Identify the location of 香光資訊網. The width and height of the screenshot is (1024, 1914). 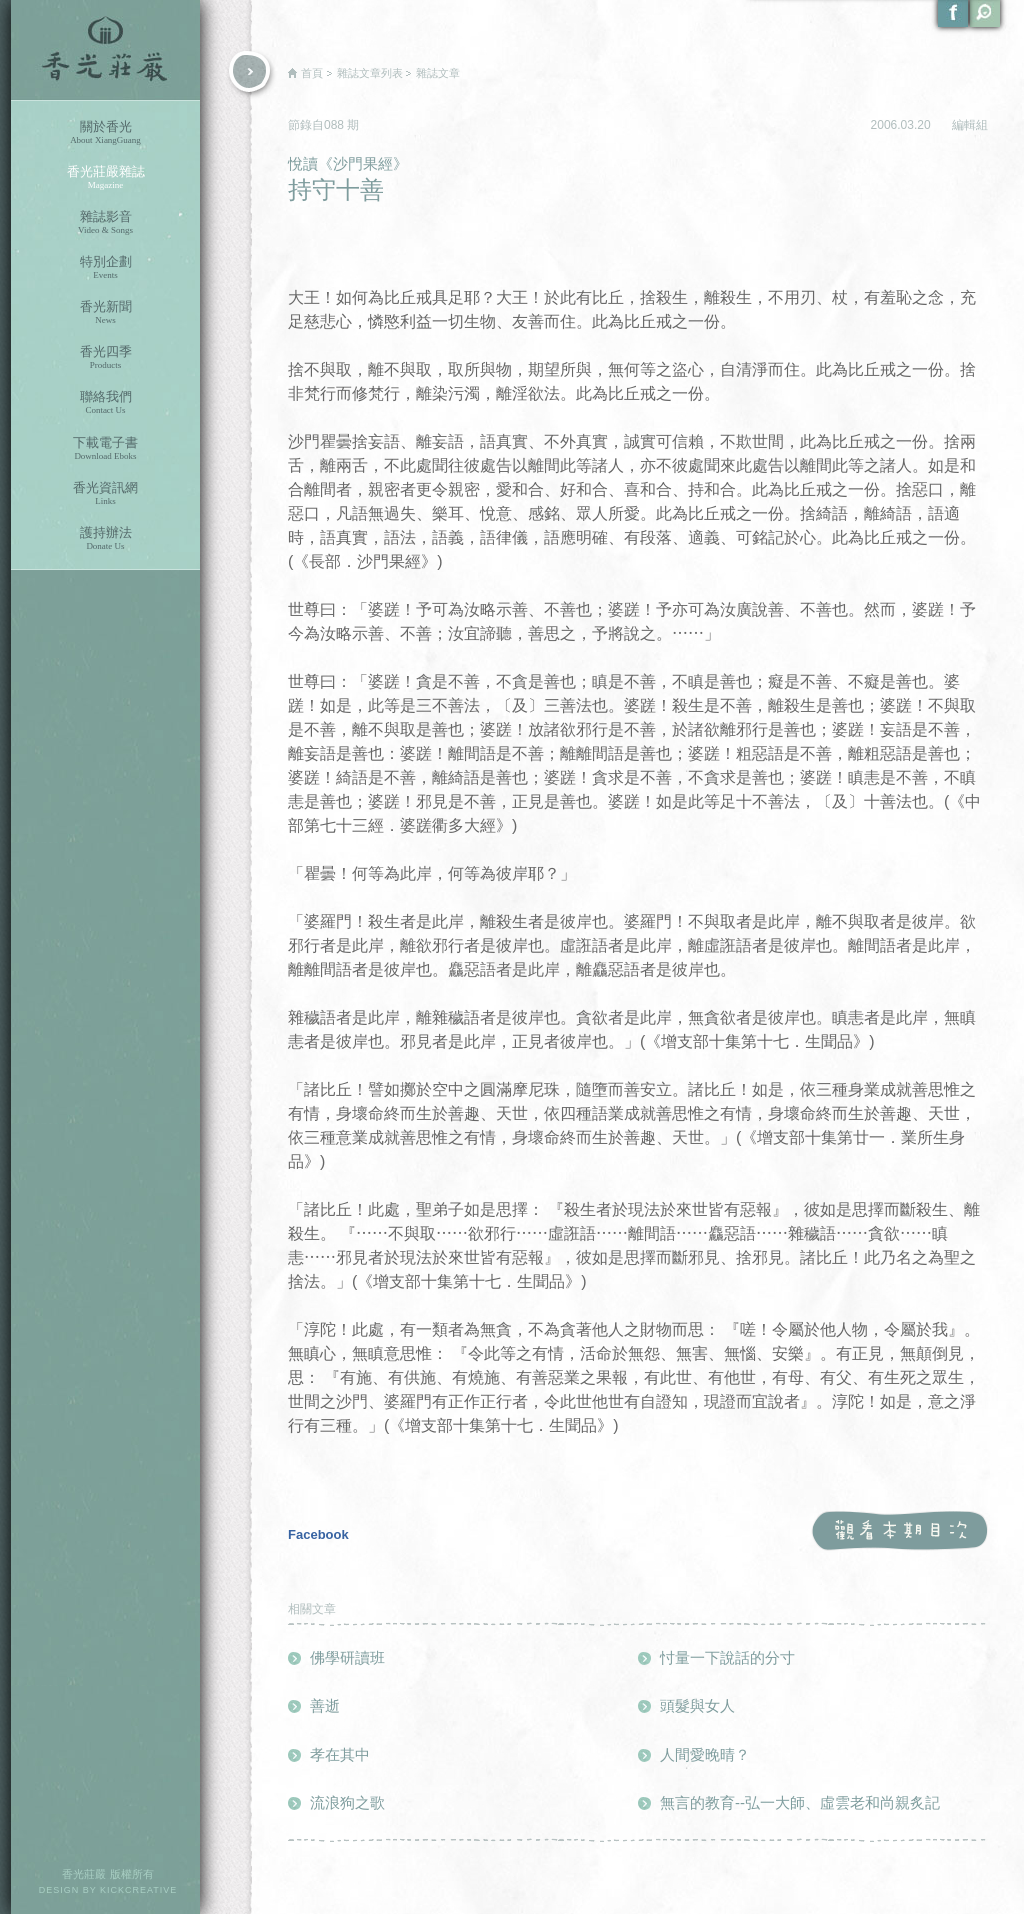
(105, 493).